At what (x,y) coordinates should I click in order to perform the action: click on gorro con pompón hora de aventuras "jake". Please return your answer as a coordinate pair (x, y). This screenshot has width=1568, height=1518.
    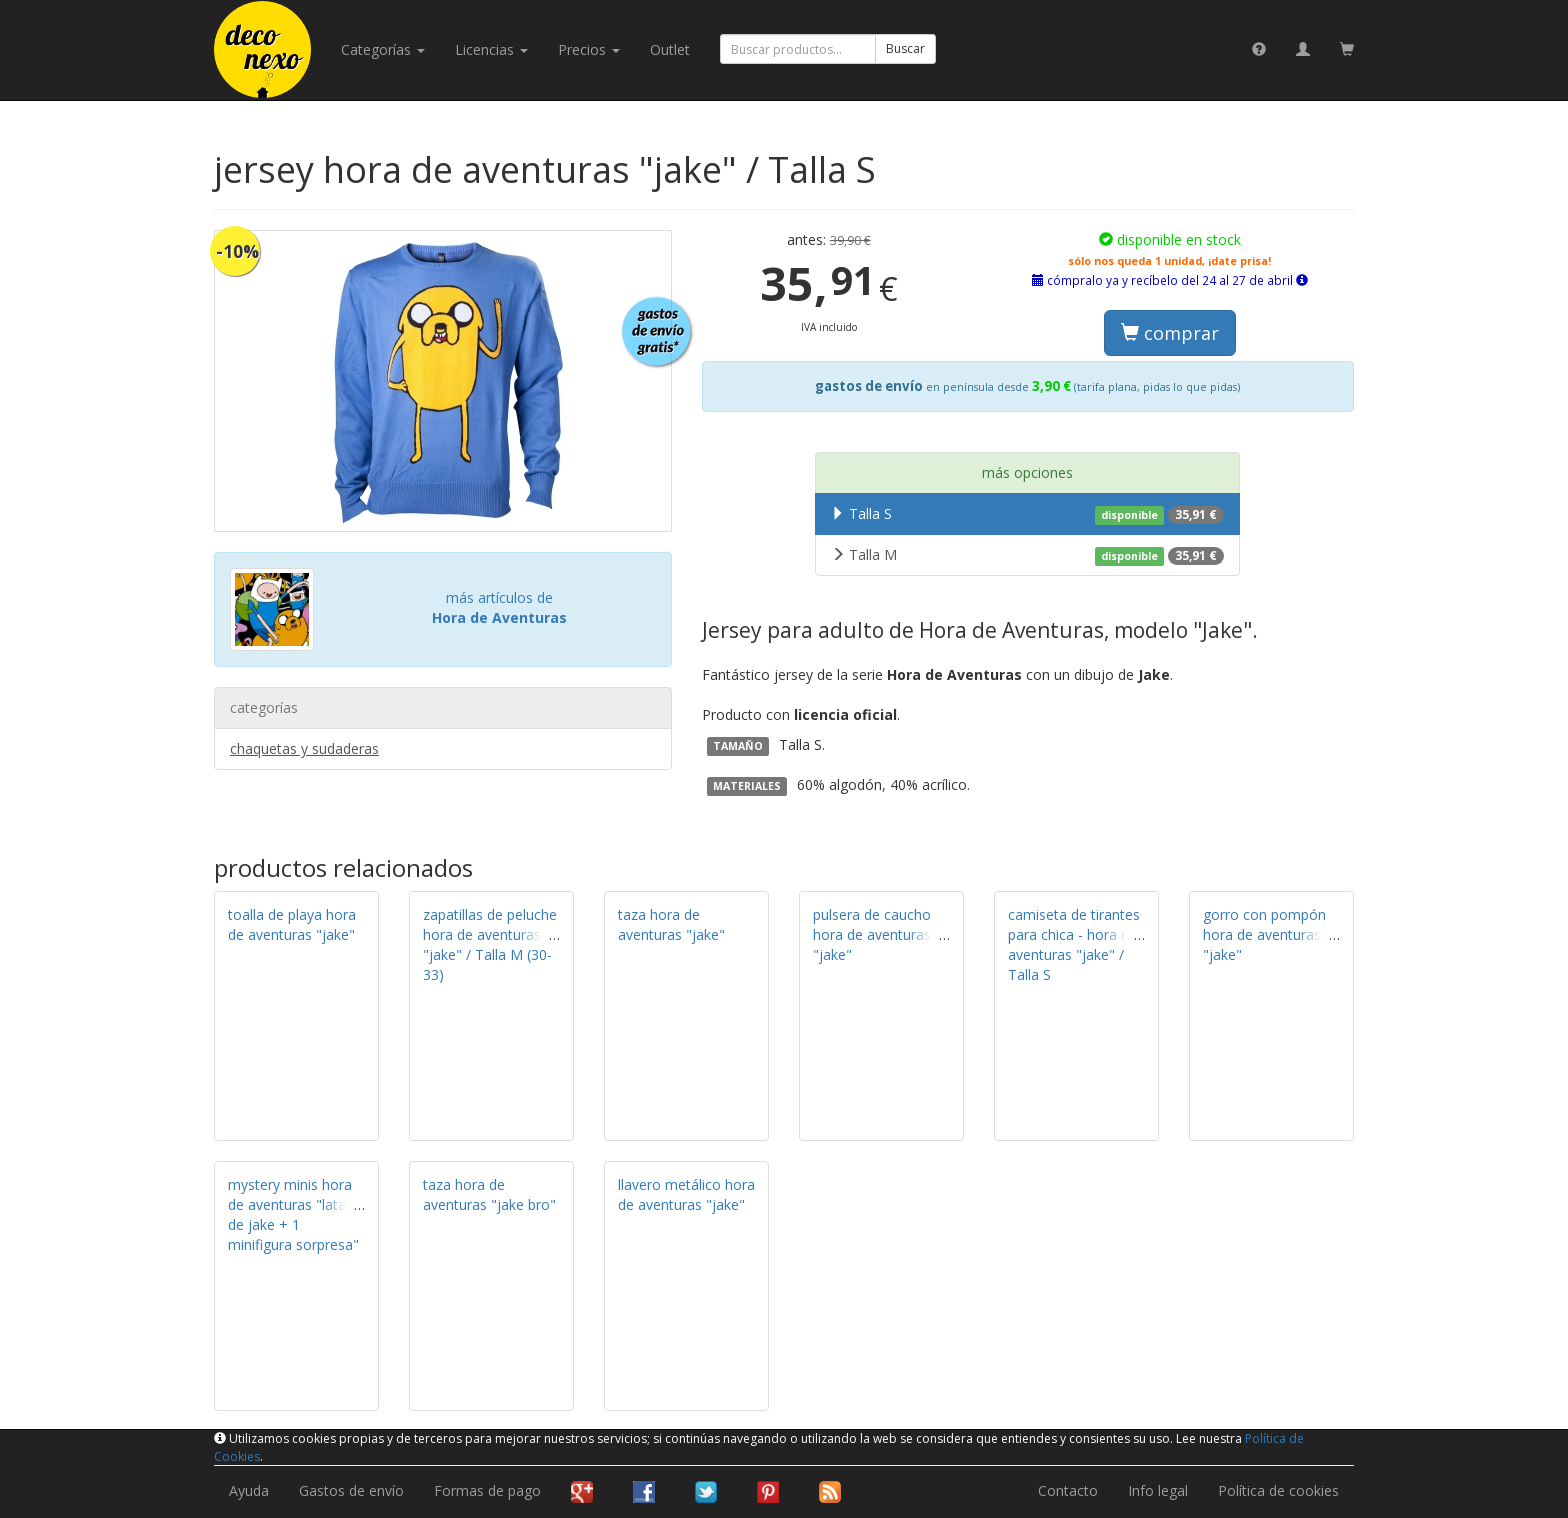
    Looking at the image, I should click on (1264, 934).